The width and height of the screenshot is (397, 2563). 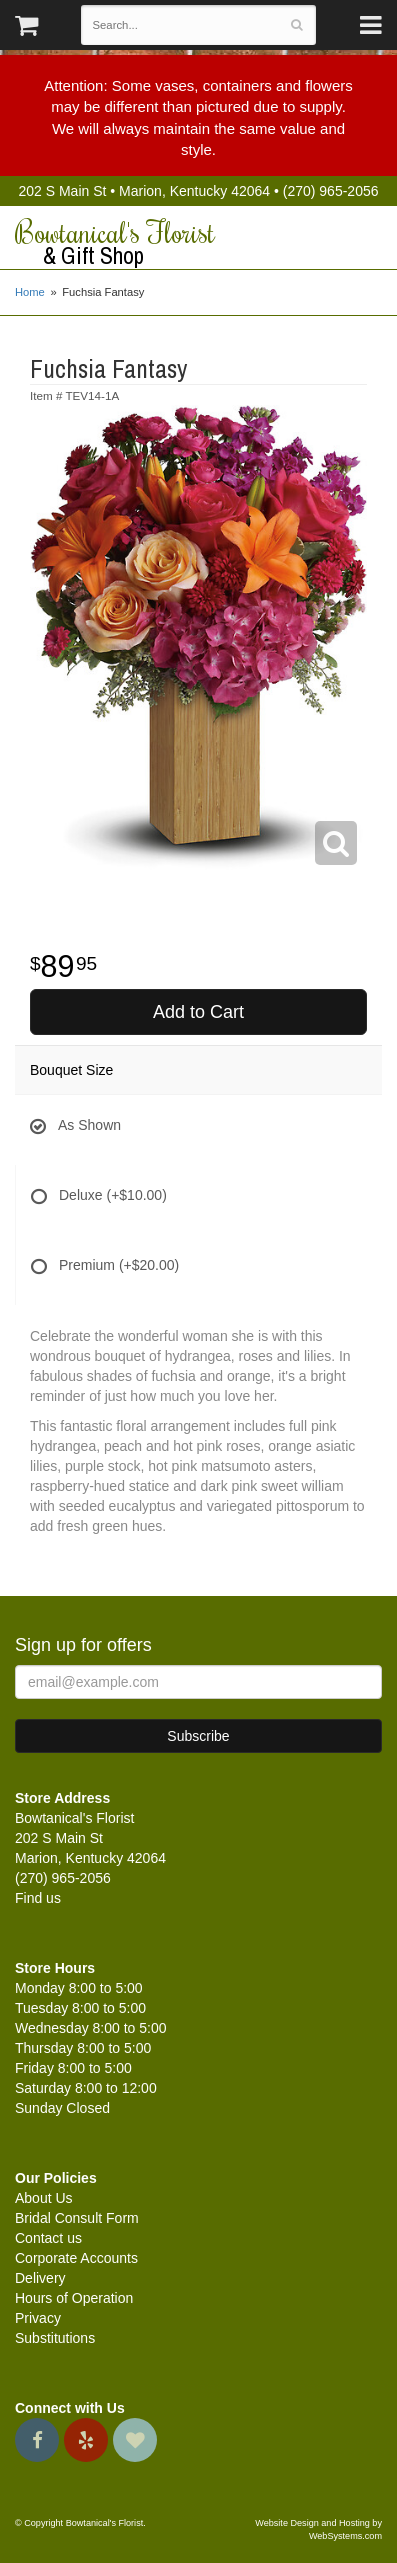 What do you see at coordinates (74, 2298) in the screenshot?
I see `Hours of Operation` at bounding box center [74, 2298].